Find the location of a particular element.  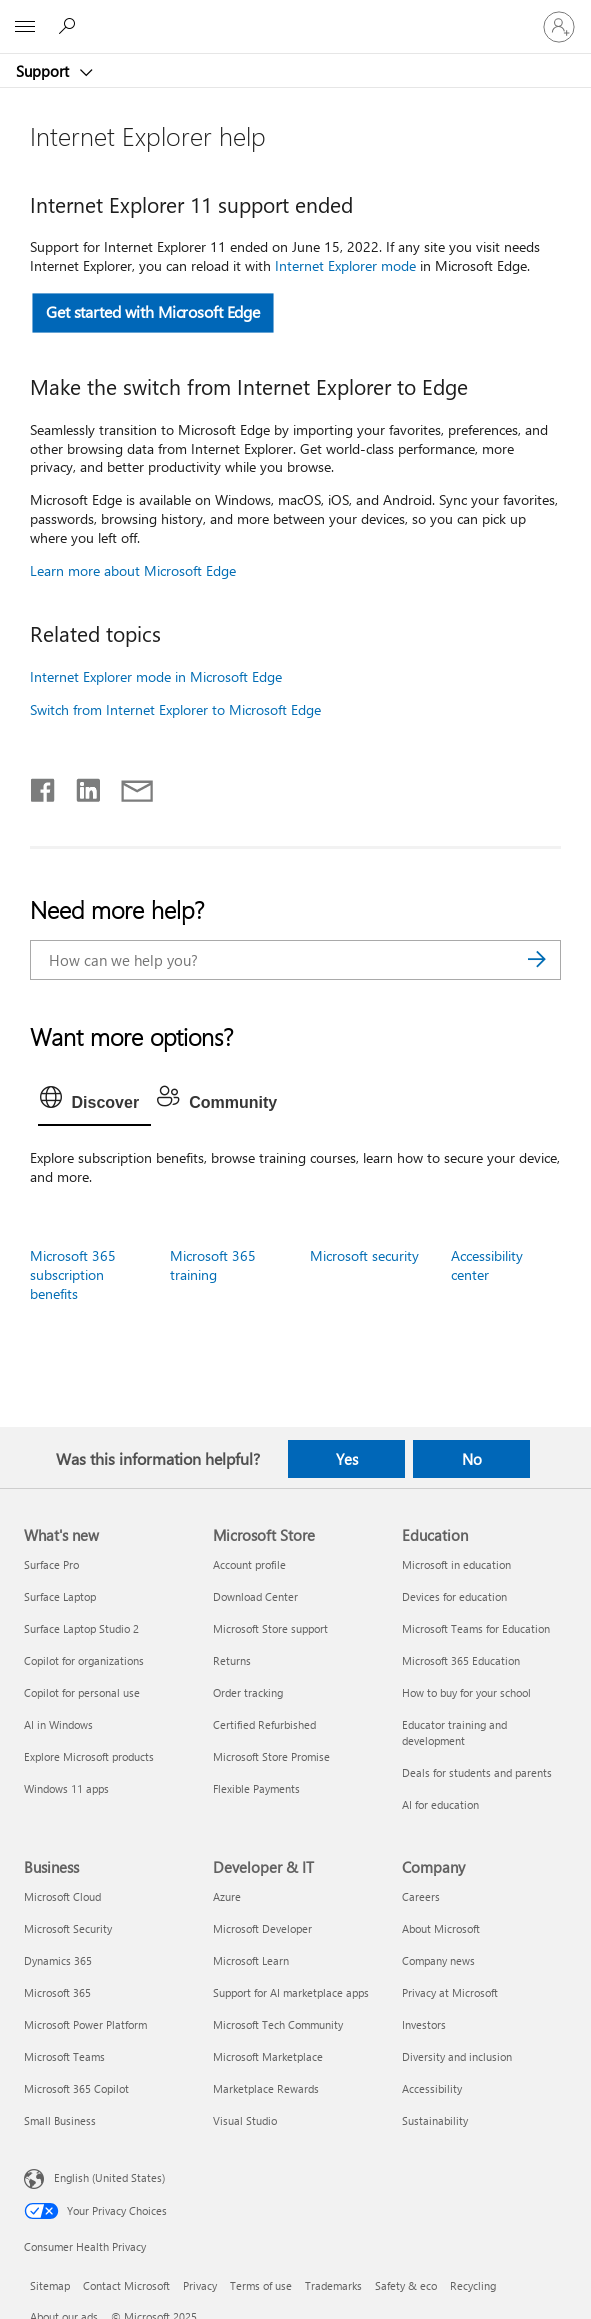

Recycling is located at coordinates (473, 2285).